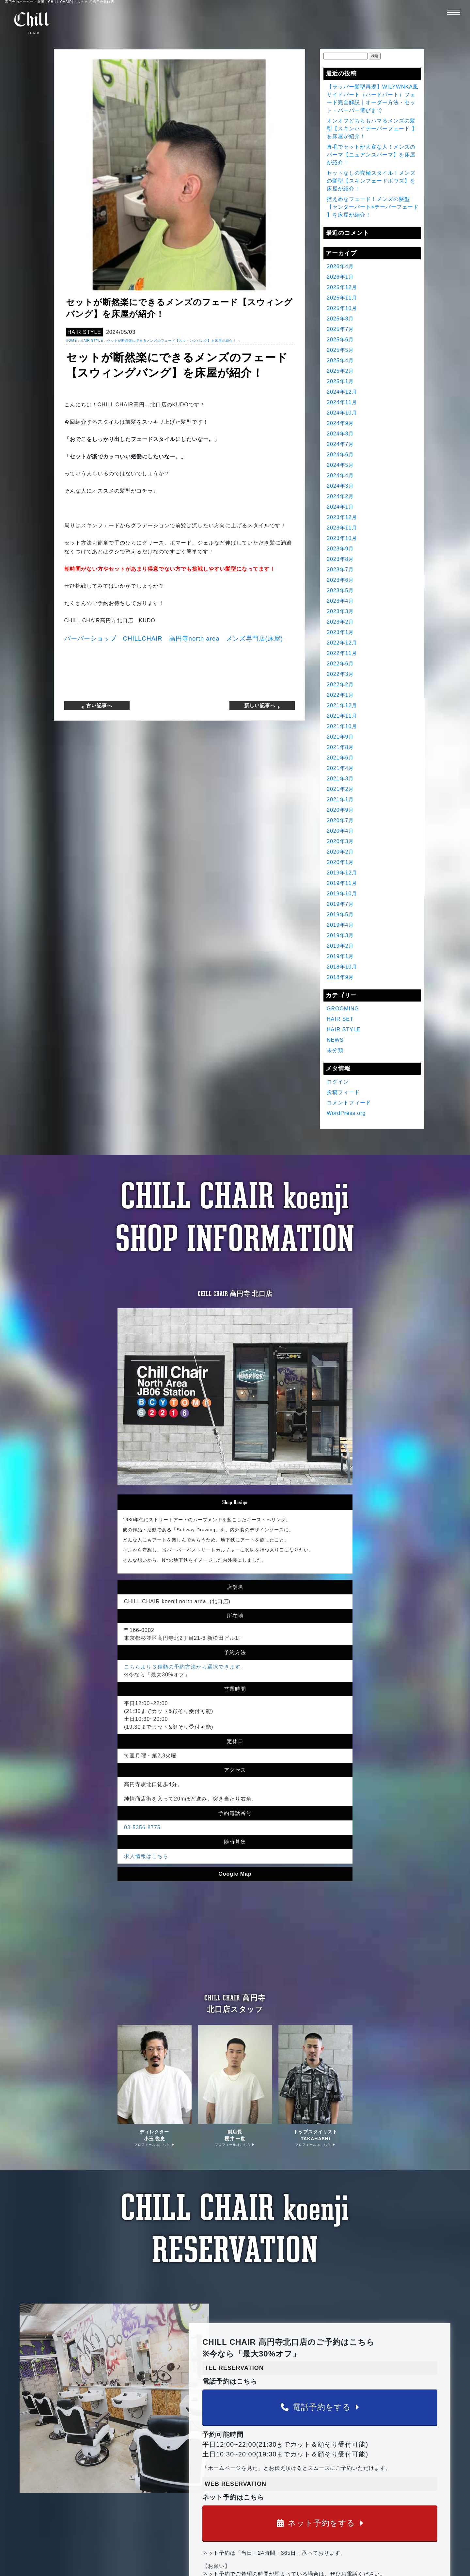 This screenshot has width=470, height=2576. Describe the element at coordinates (340, 935) in the screenshot. I see `2019年3月` at that location.